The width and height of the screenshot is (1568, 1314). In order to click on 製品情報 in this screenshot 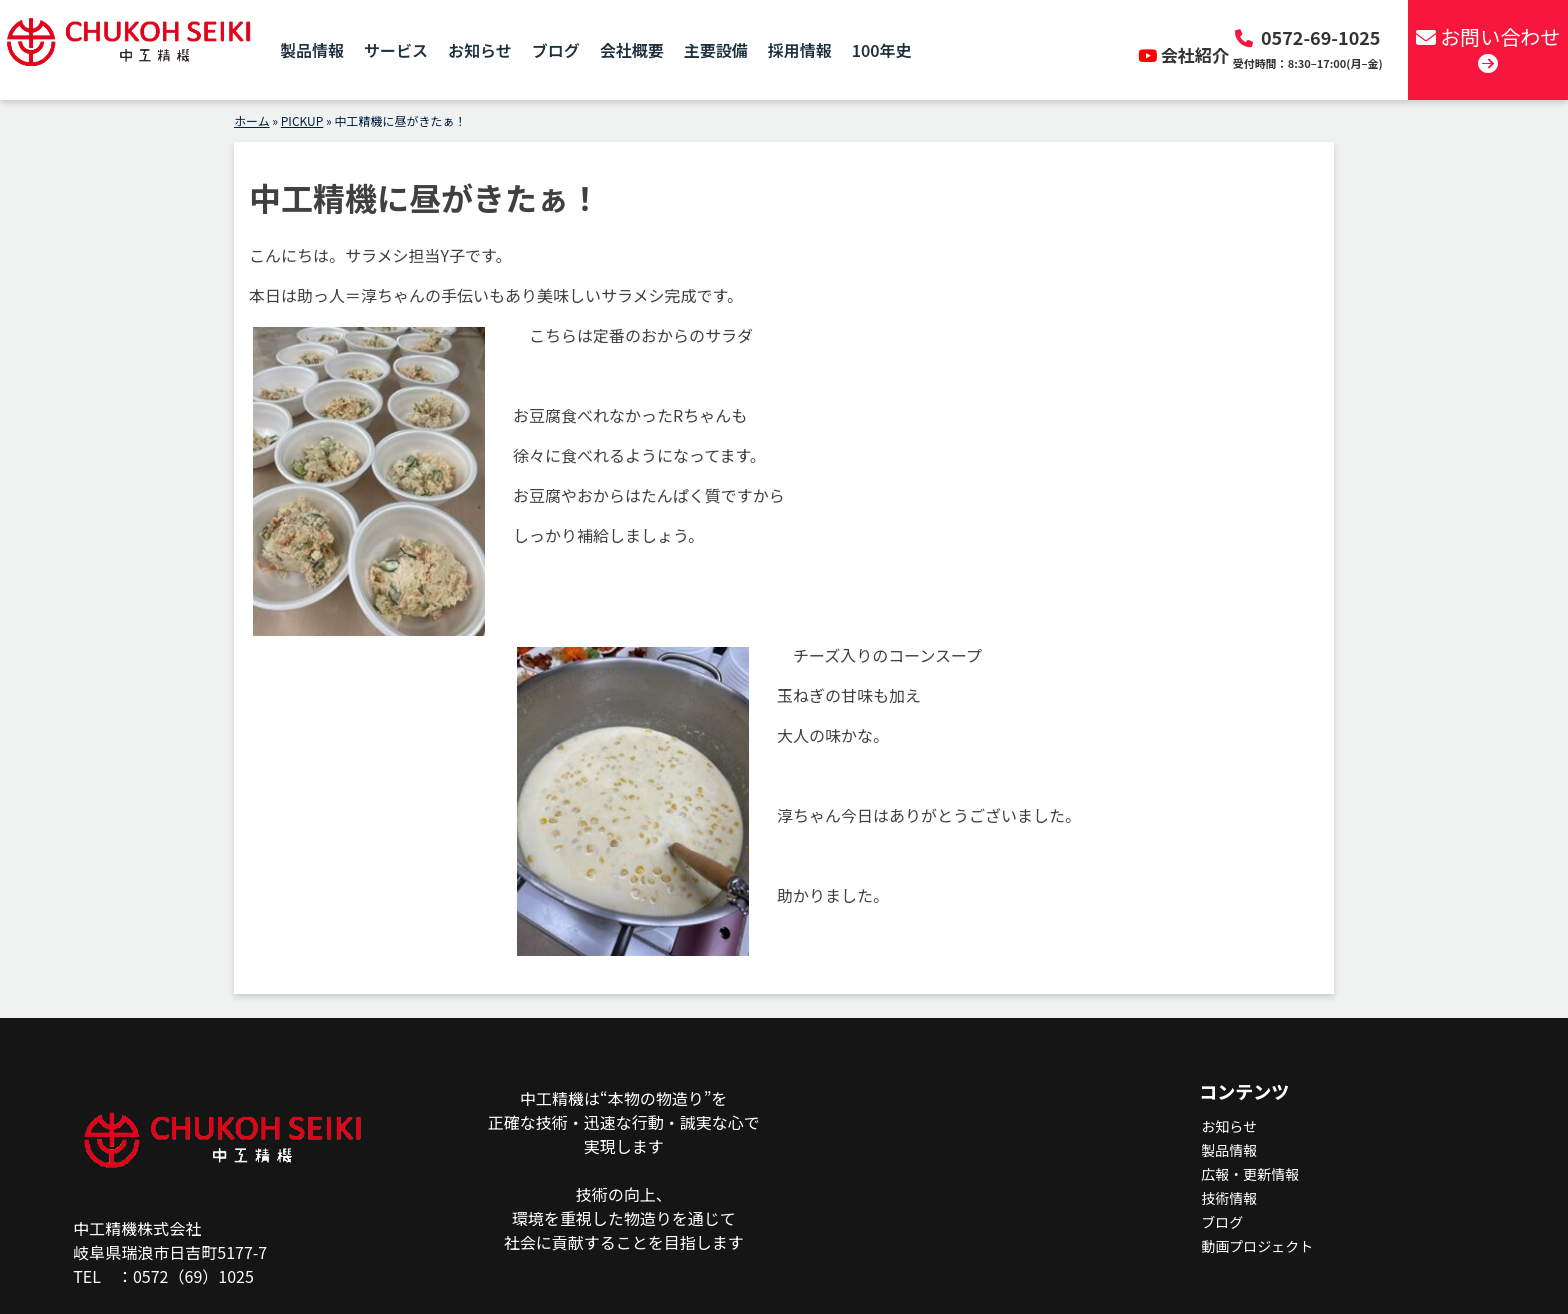, I will do `click(312, 50)`.